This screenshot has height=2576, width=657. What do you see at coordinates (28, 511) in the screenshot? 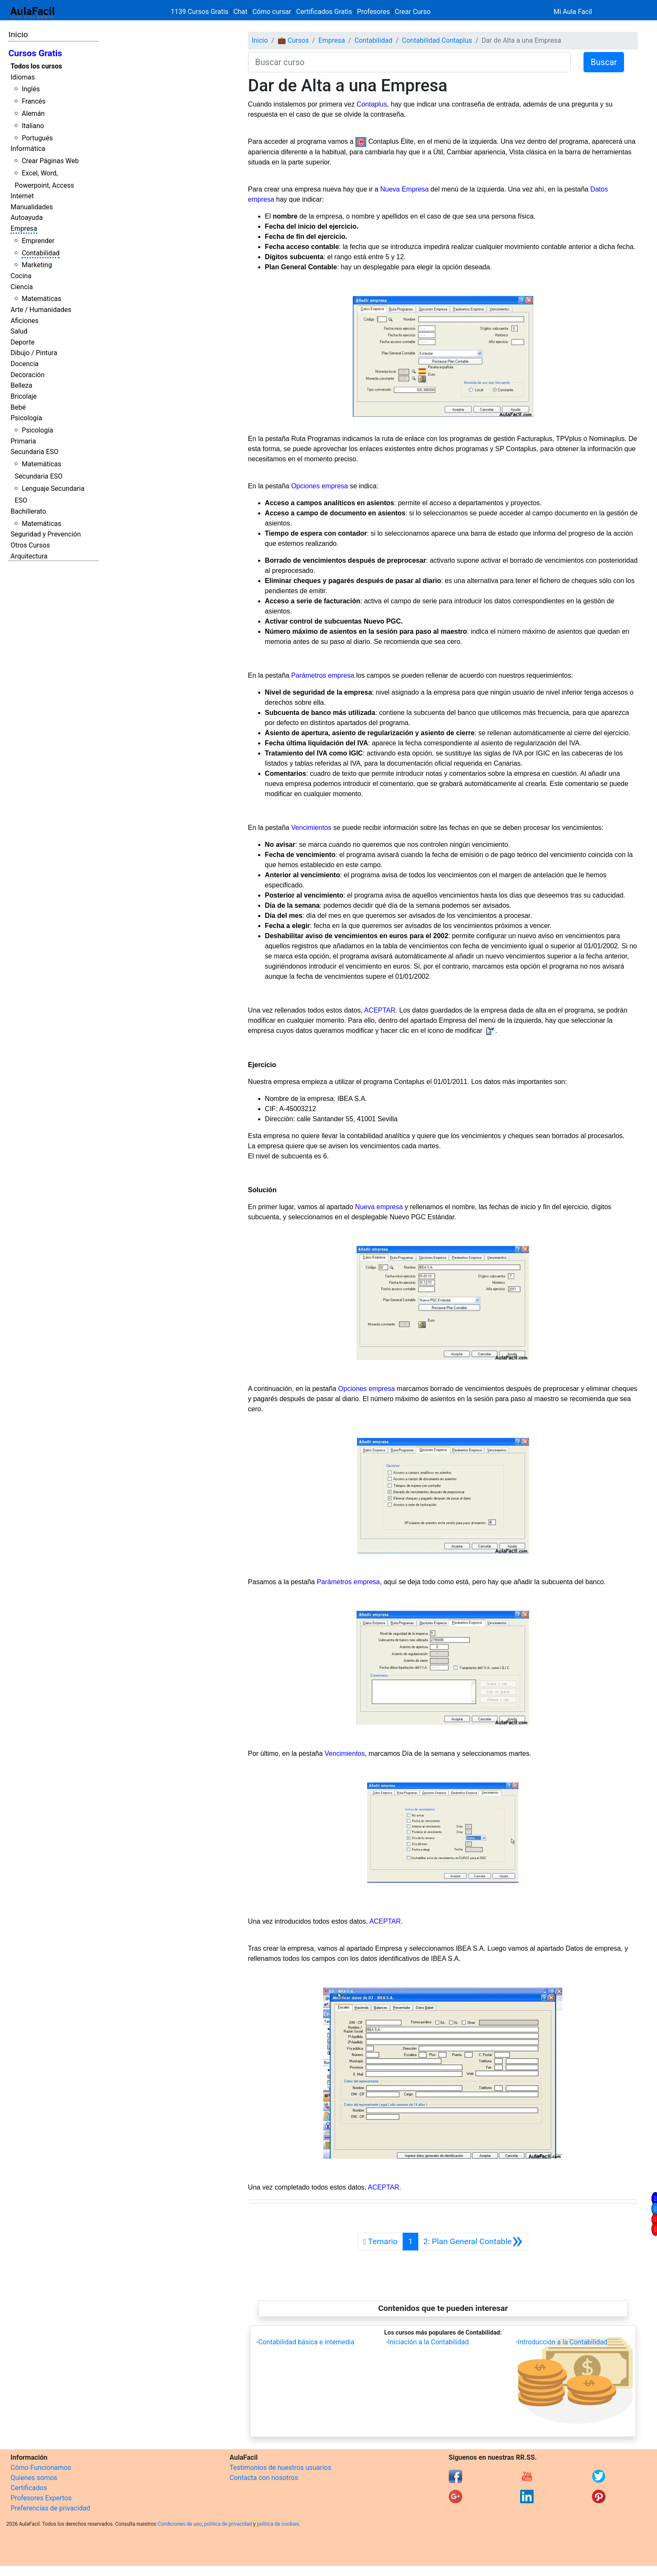
I see `Bachillerato` at bounding box center [28, 511].